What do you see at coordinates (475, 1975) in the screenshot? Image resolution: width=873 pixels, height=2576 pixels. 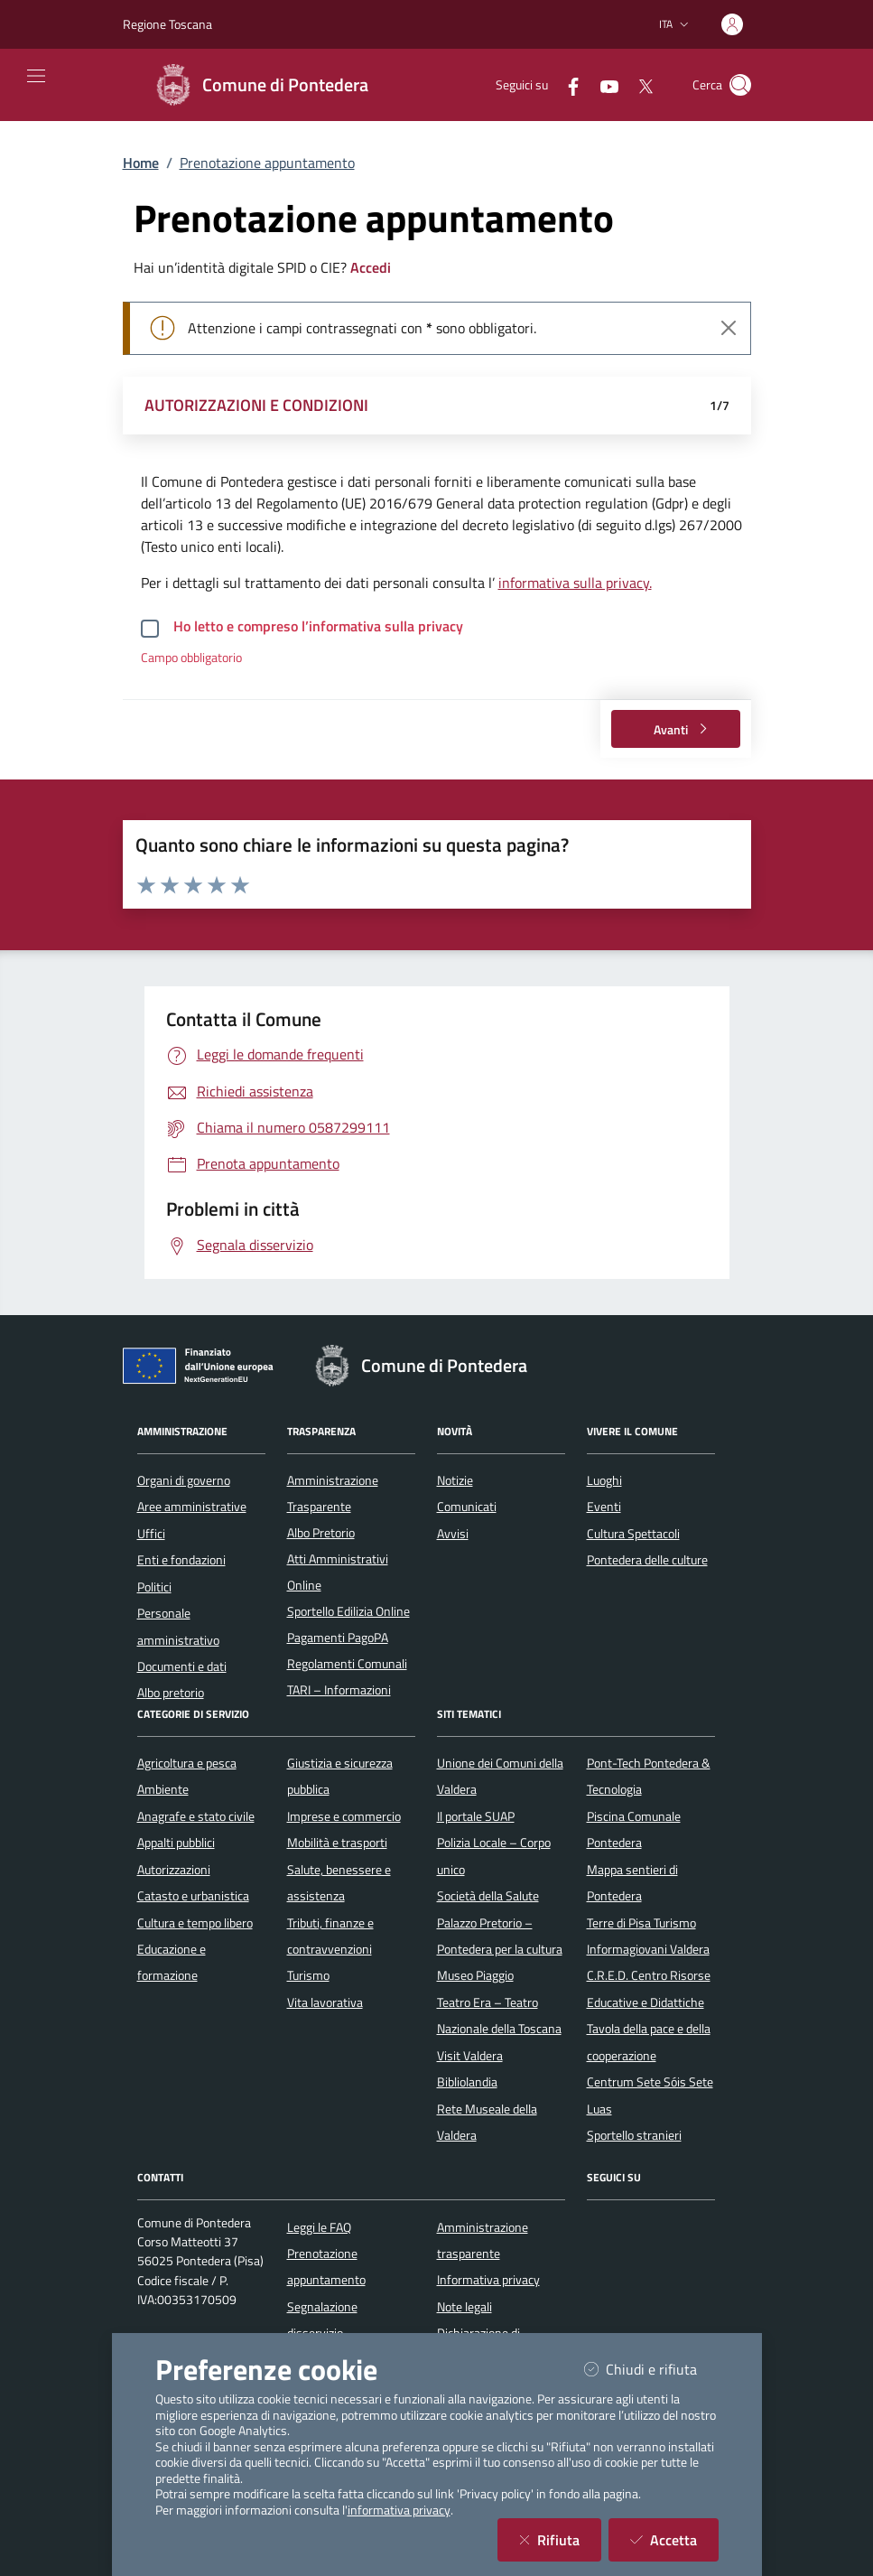 I see `Museo Piaggio` at bounding box center [475, 1975].